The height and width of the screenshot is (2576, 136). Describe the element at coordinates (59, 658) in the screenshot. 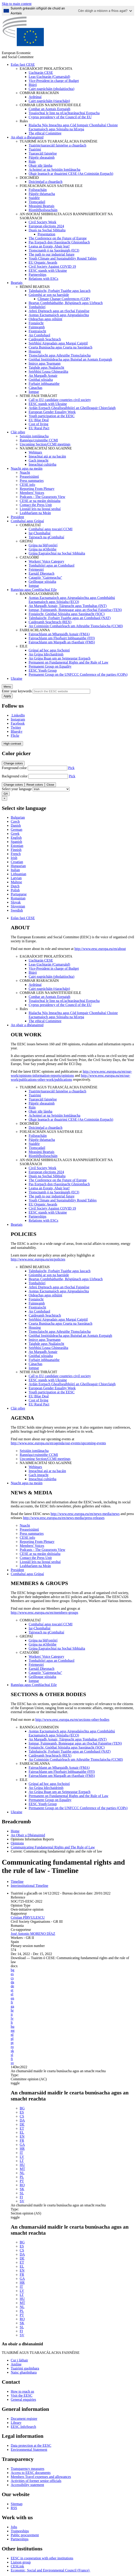

I see `An Grúpa Buan um an Seimeastar Eorpach` at that location.